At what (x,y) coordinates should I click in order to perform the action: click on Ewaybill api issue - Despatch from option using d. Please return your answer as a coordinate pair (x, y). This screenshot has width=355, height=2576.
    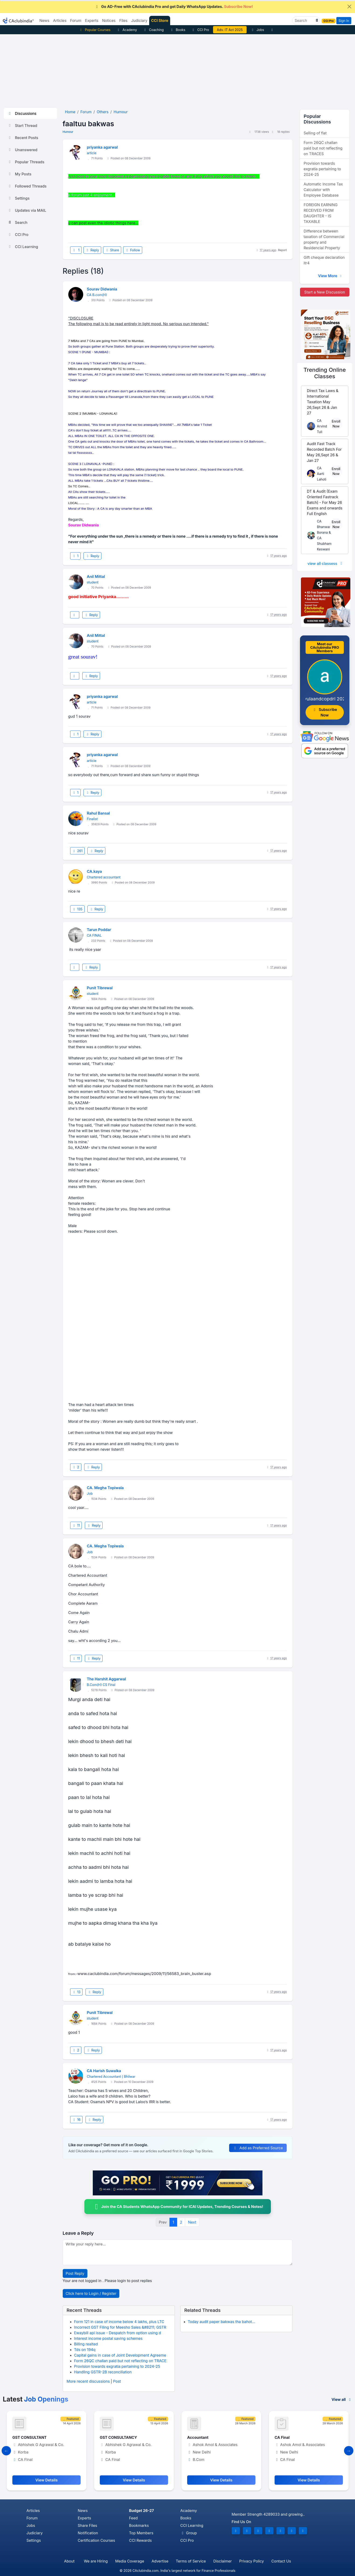
    Looking at the image, I should click on (117, 2332).